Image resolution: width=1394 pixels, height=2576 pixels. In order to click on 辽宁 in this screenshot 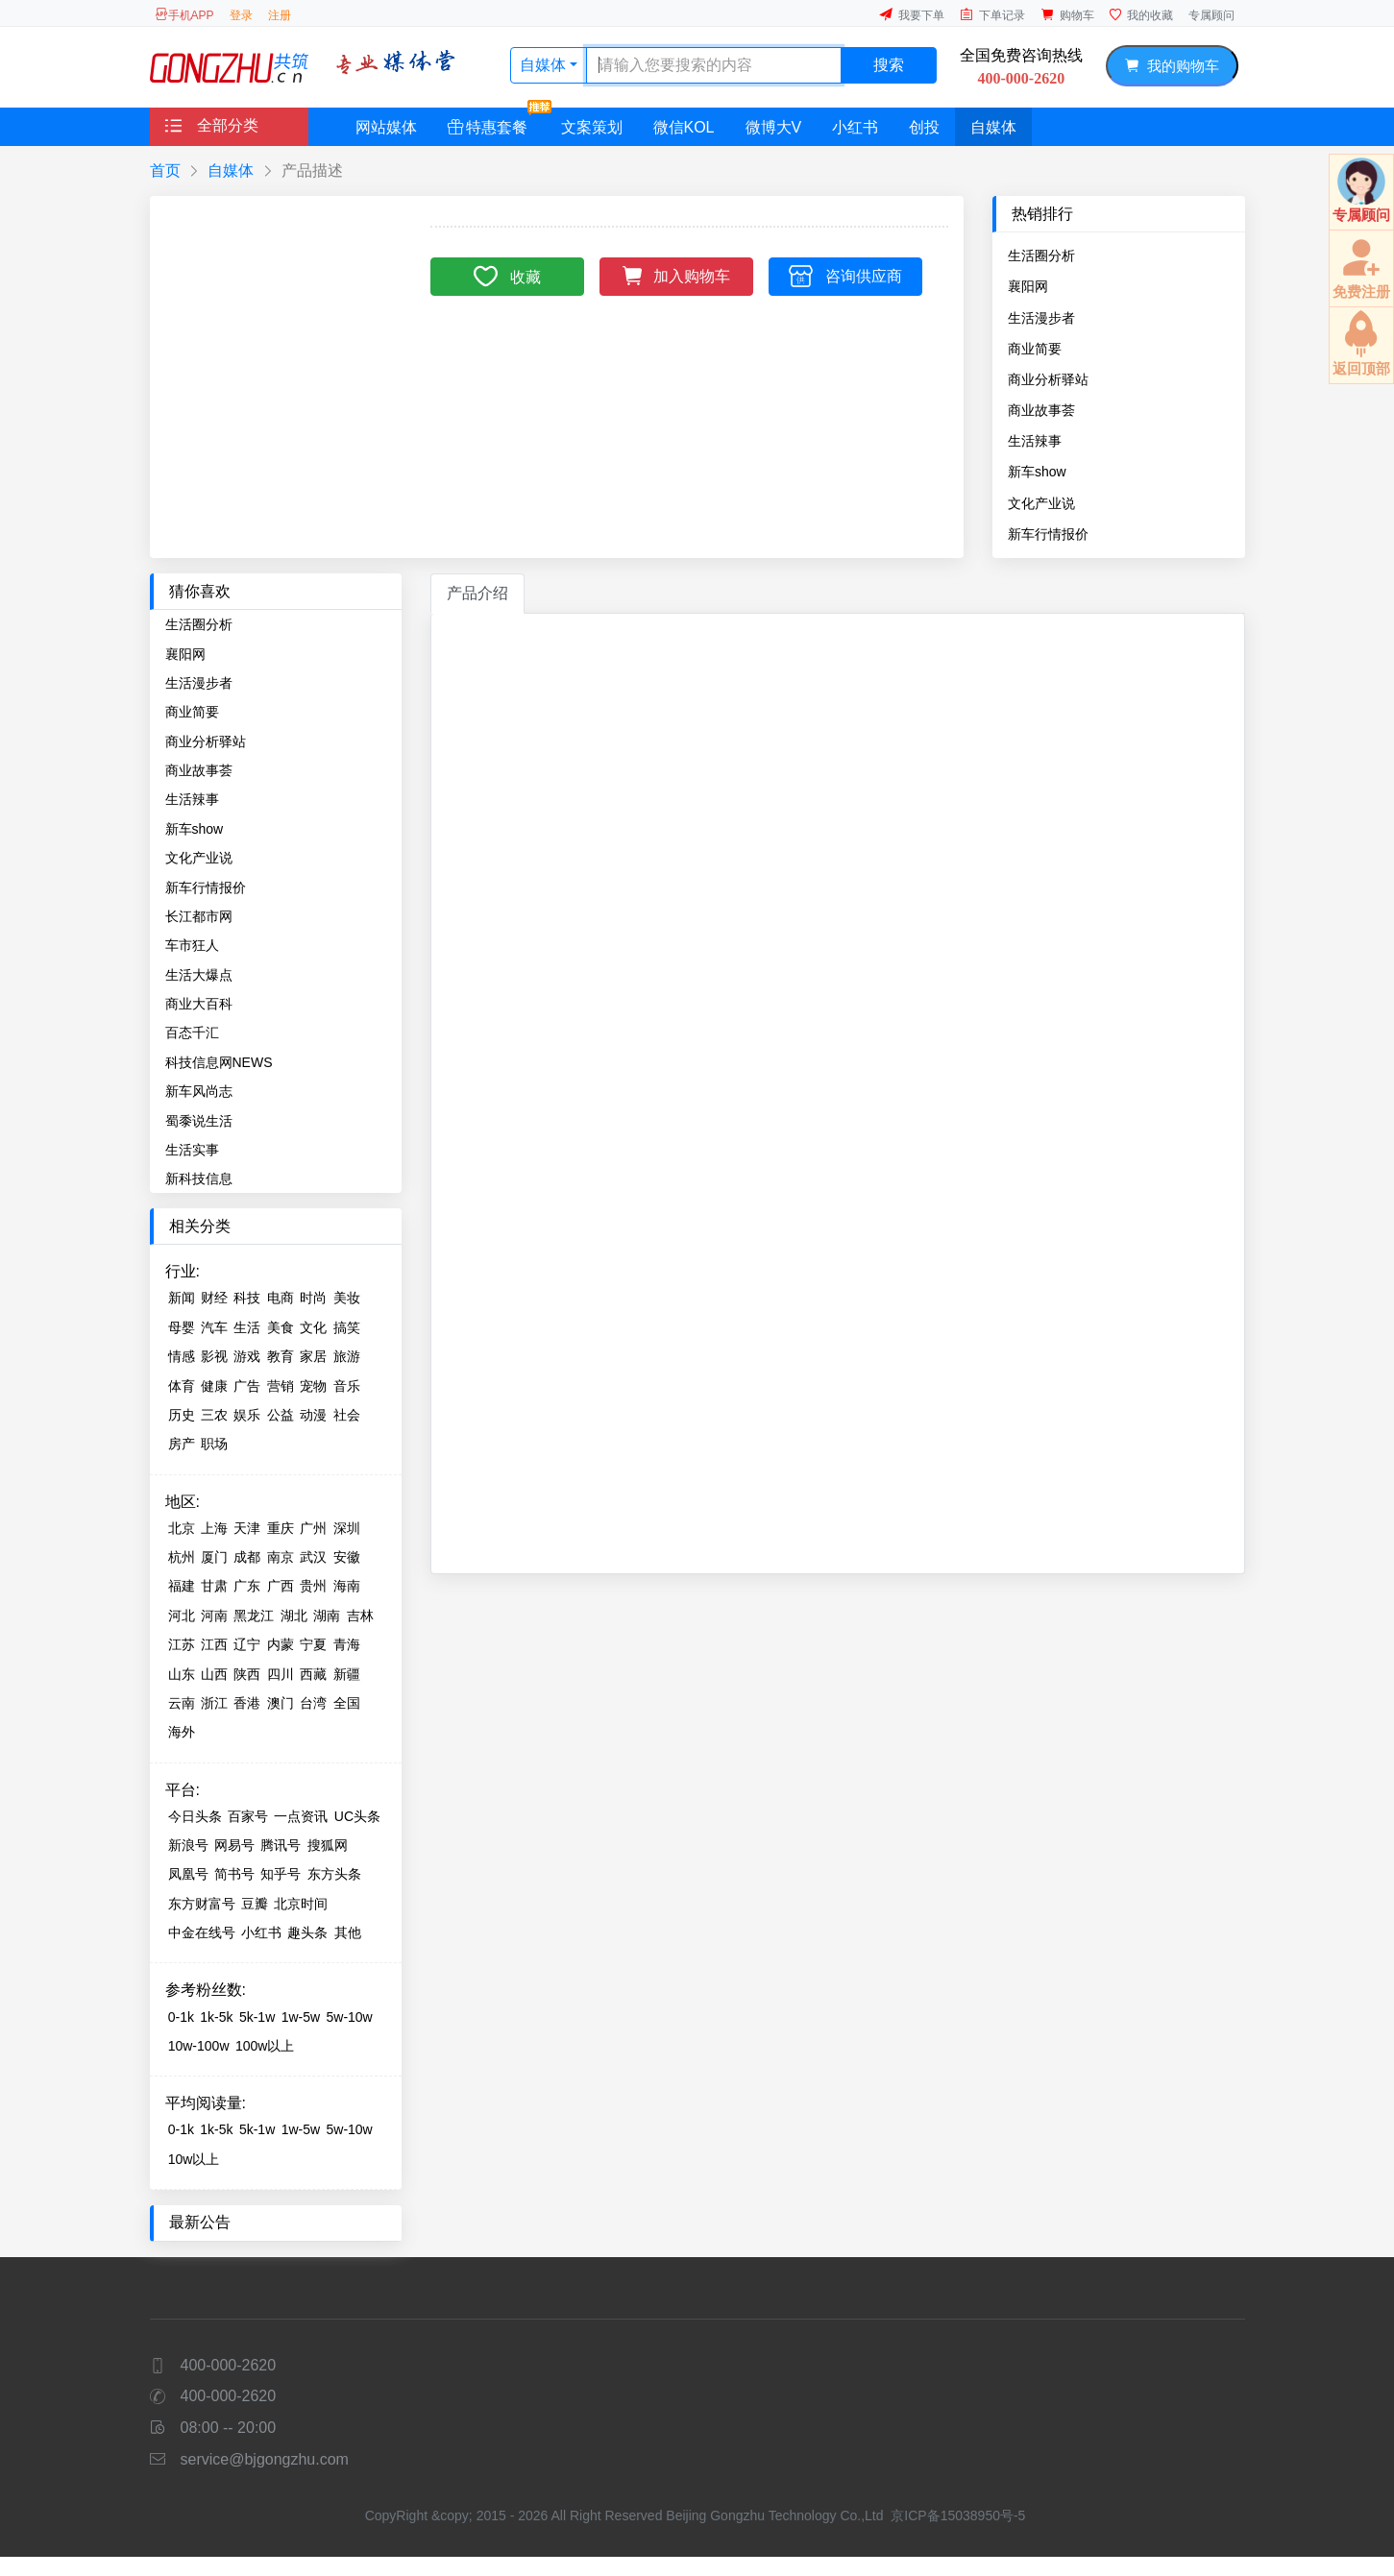, I will do `click(246, 1644)`.